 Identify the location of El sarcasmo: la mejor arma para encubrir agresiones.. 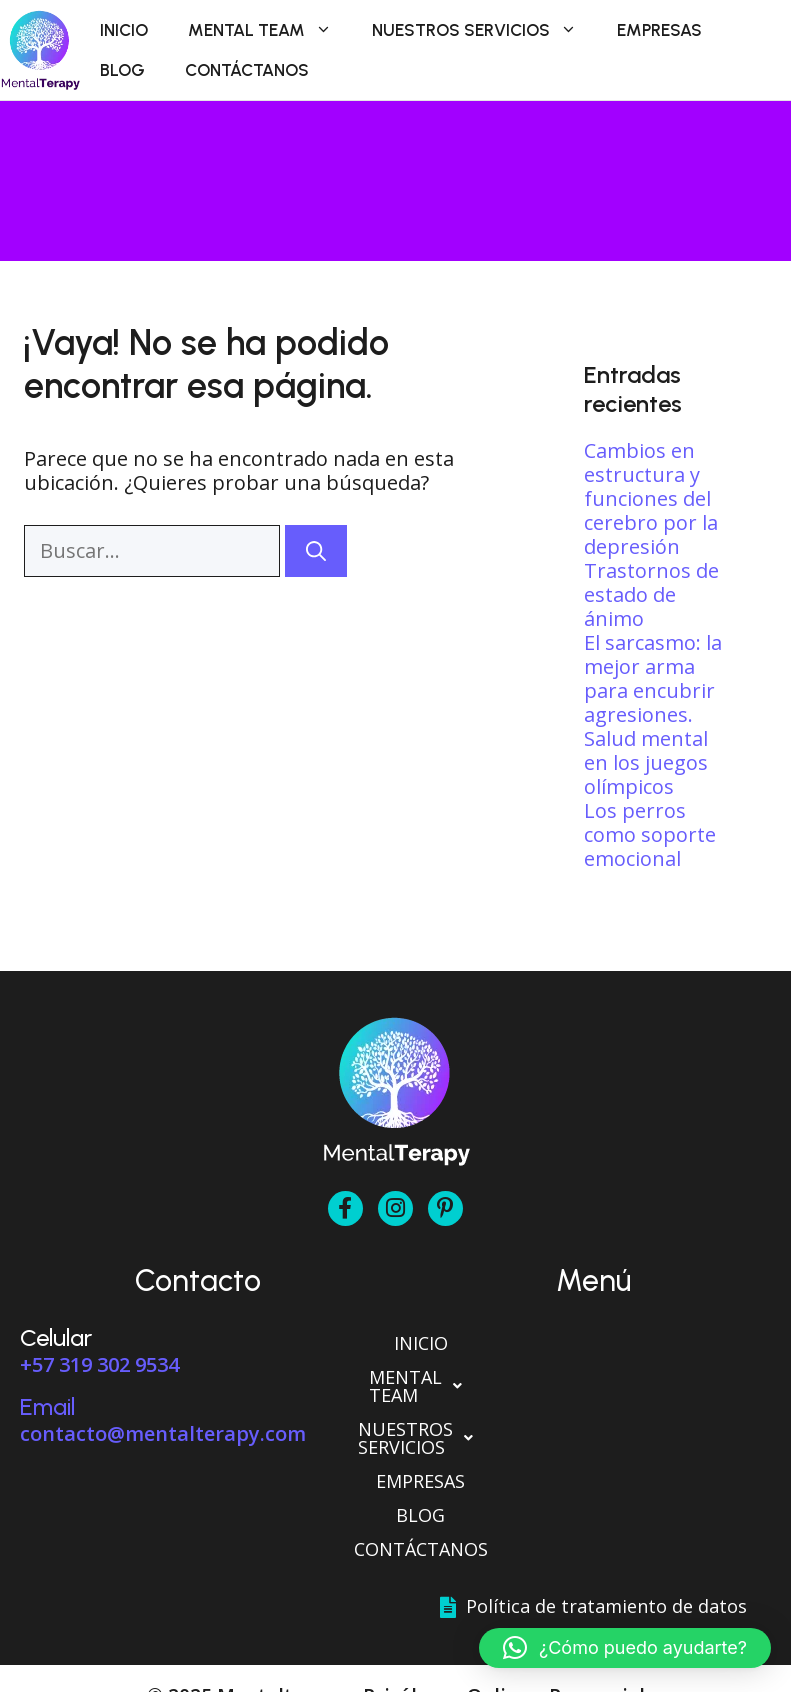
(653, 678).